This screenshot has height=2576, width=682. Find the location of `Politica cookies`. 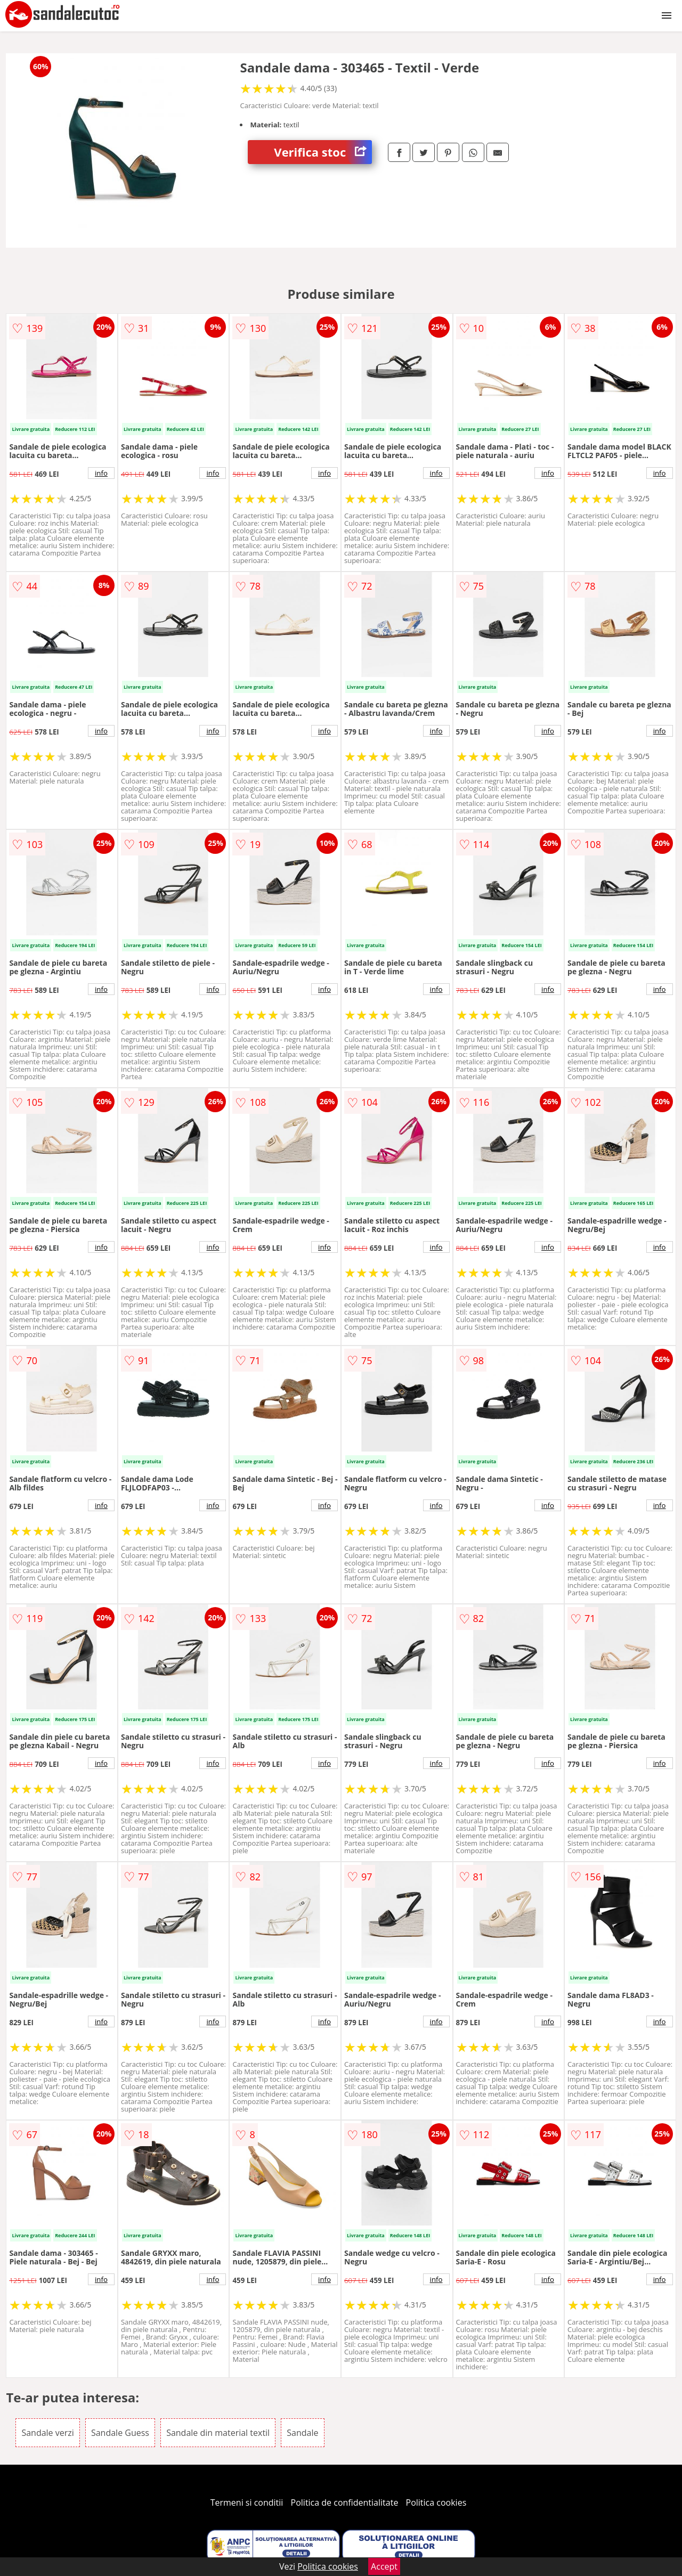

Politica cookies is located at coordinates (436, 2502).